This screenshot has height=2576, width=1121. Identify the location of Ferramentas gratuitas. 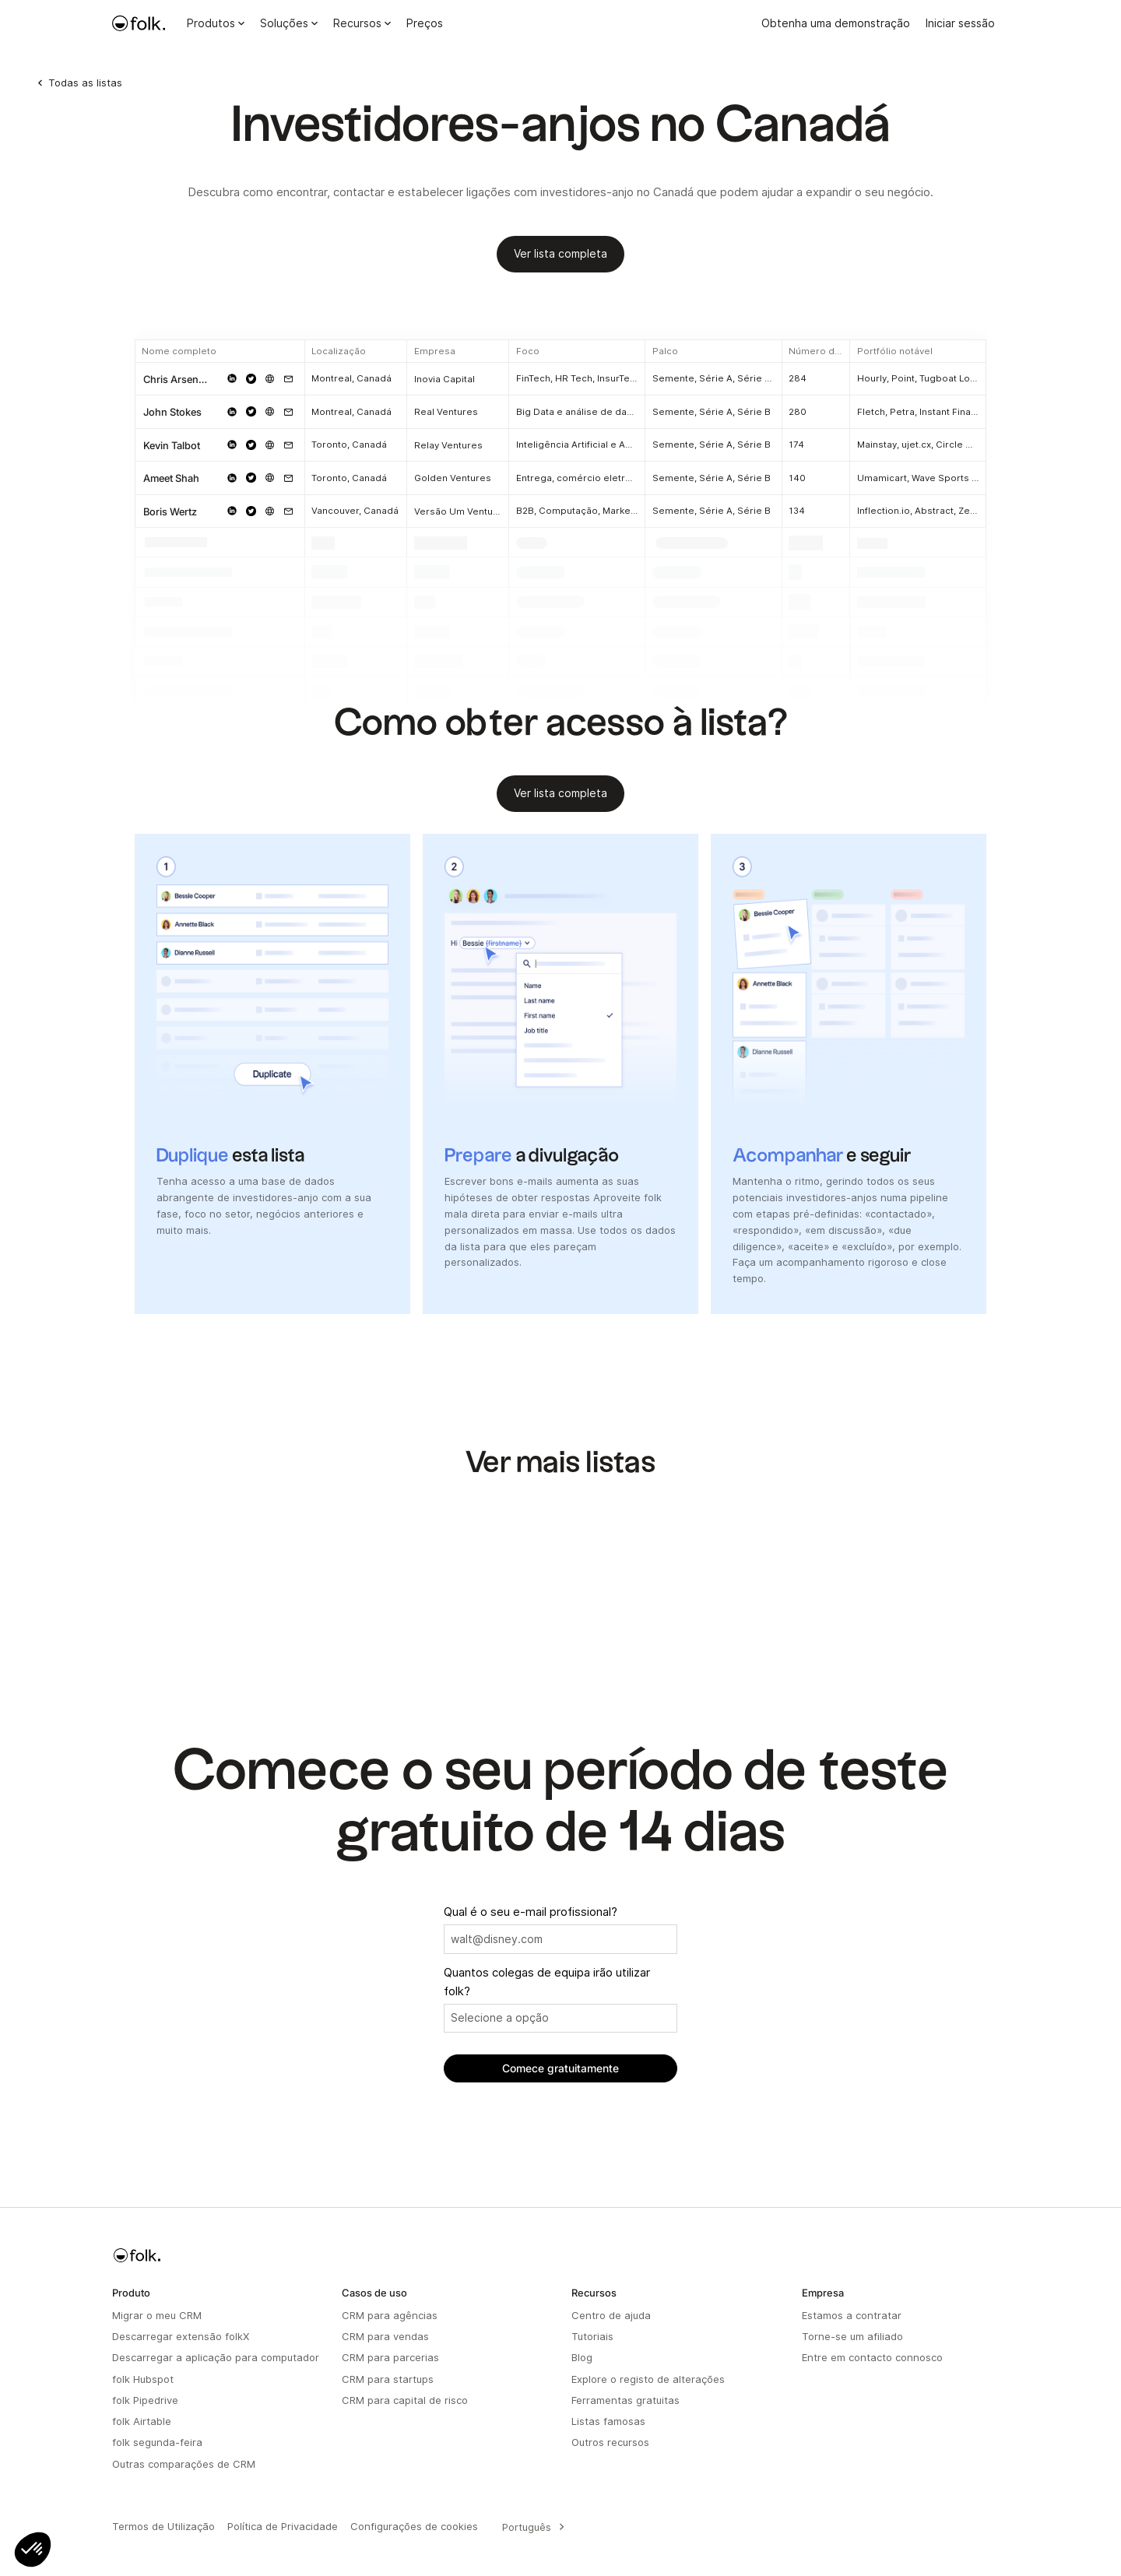
(625, 2400).